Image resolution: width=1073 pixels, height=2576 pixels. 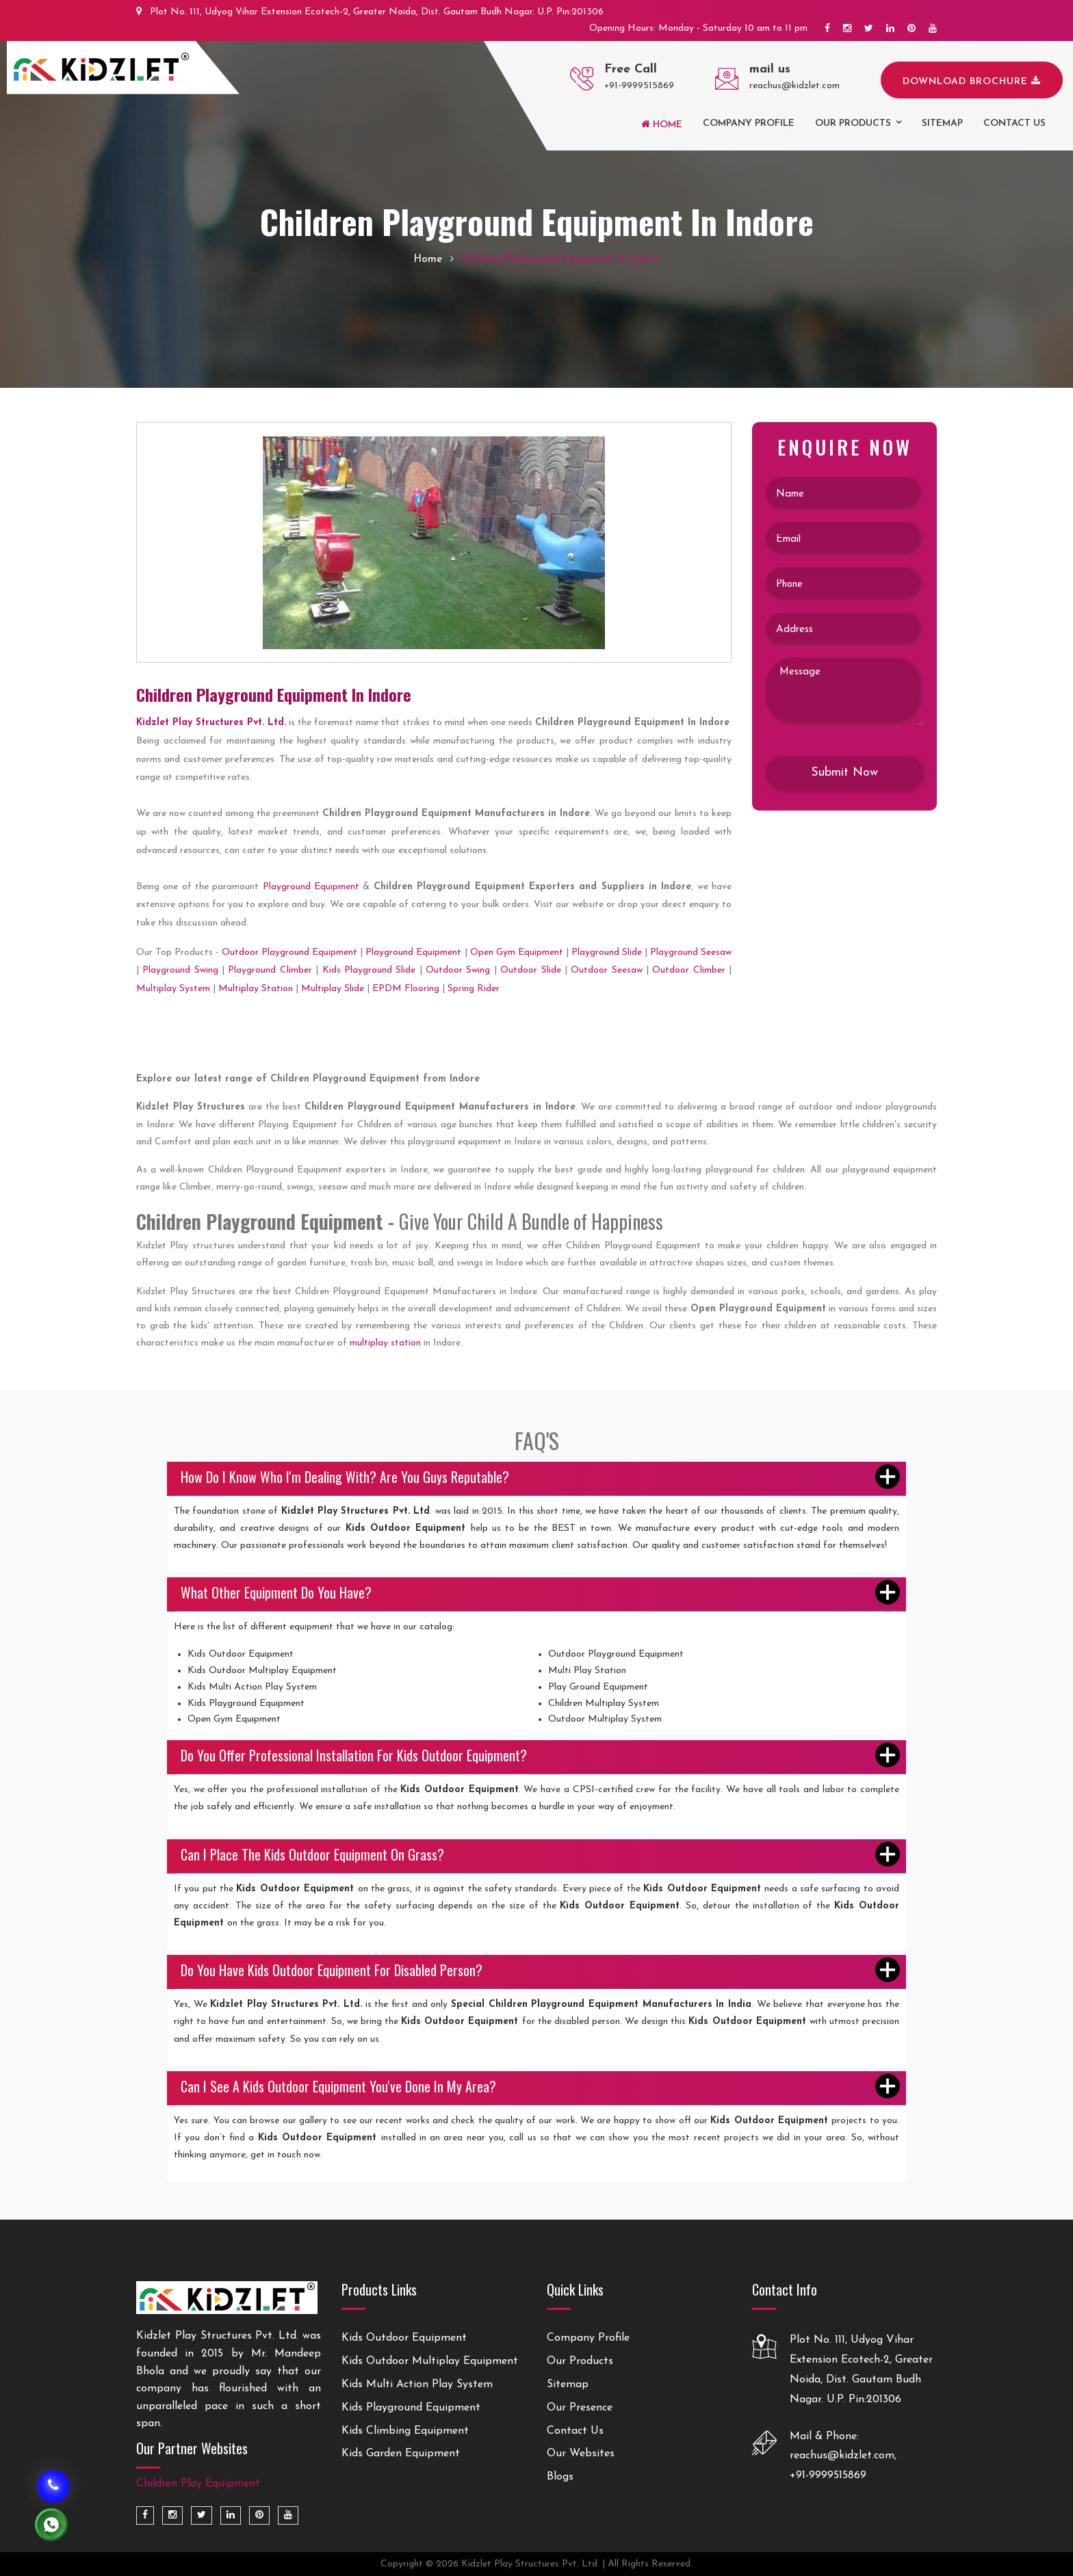 What do you see at coordinates (560, 2476) in the screenshot?
I see `Blogs` at bounding box center [560, 2476].